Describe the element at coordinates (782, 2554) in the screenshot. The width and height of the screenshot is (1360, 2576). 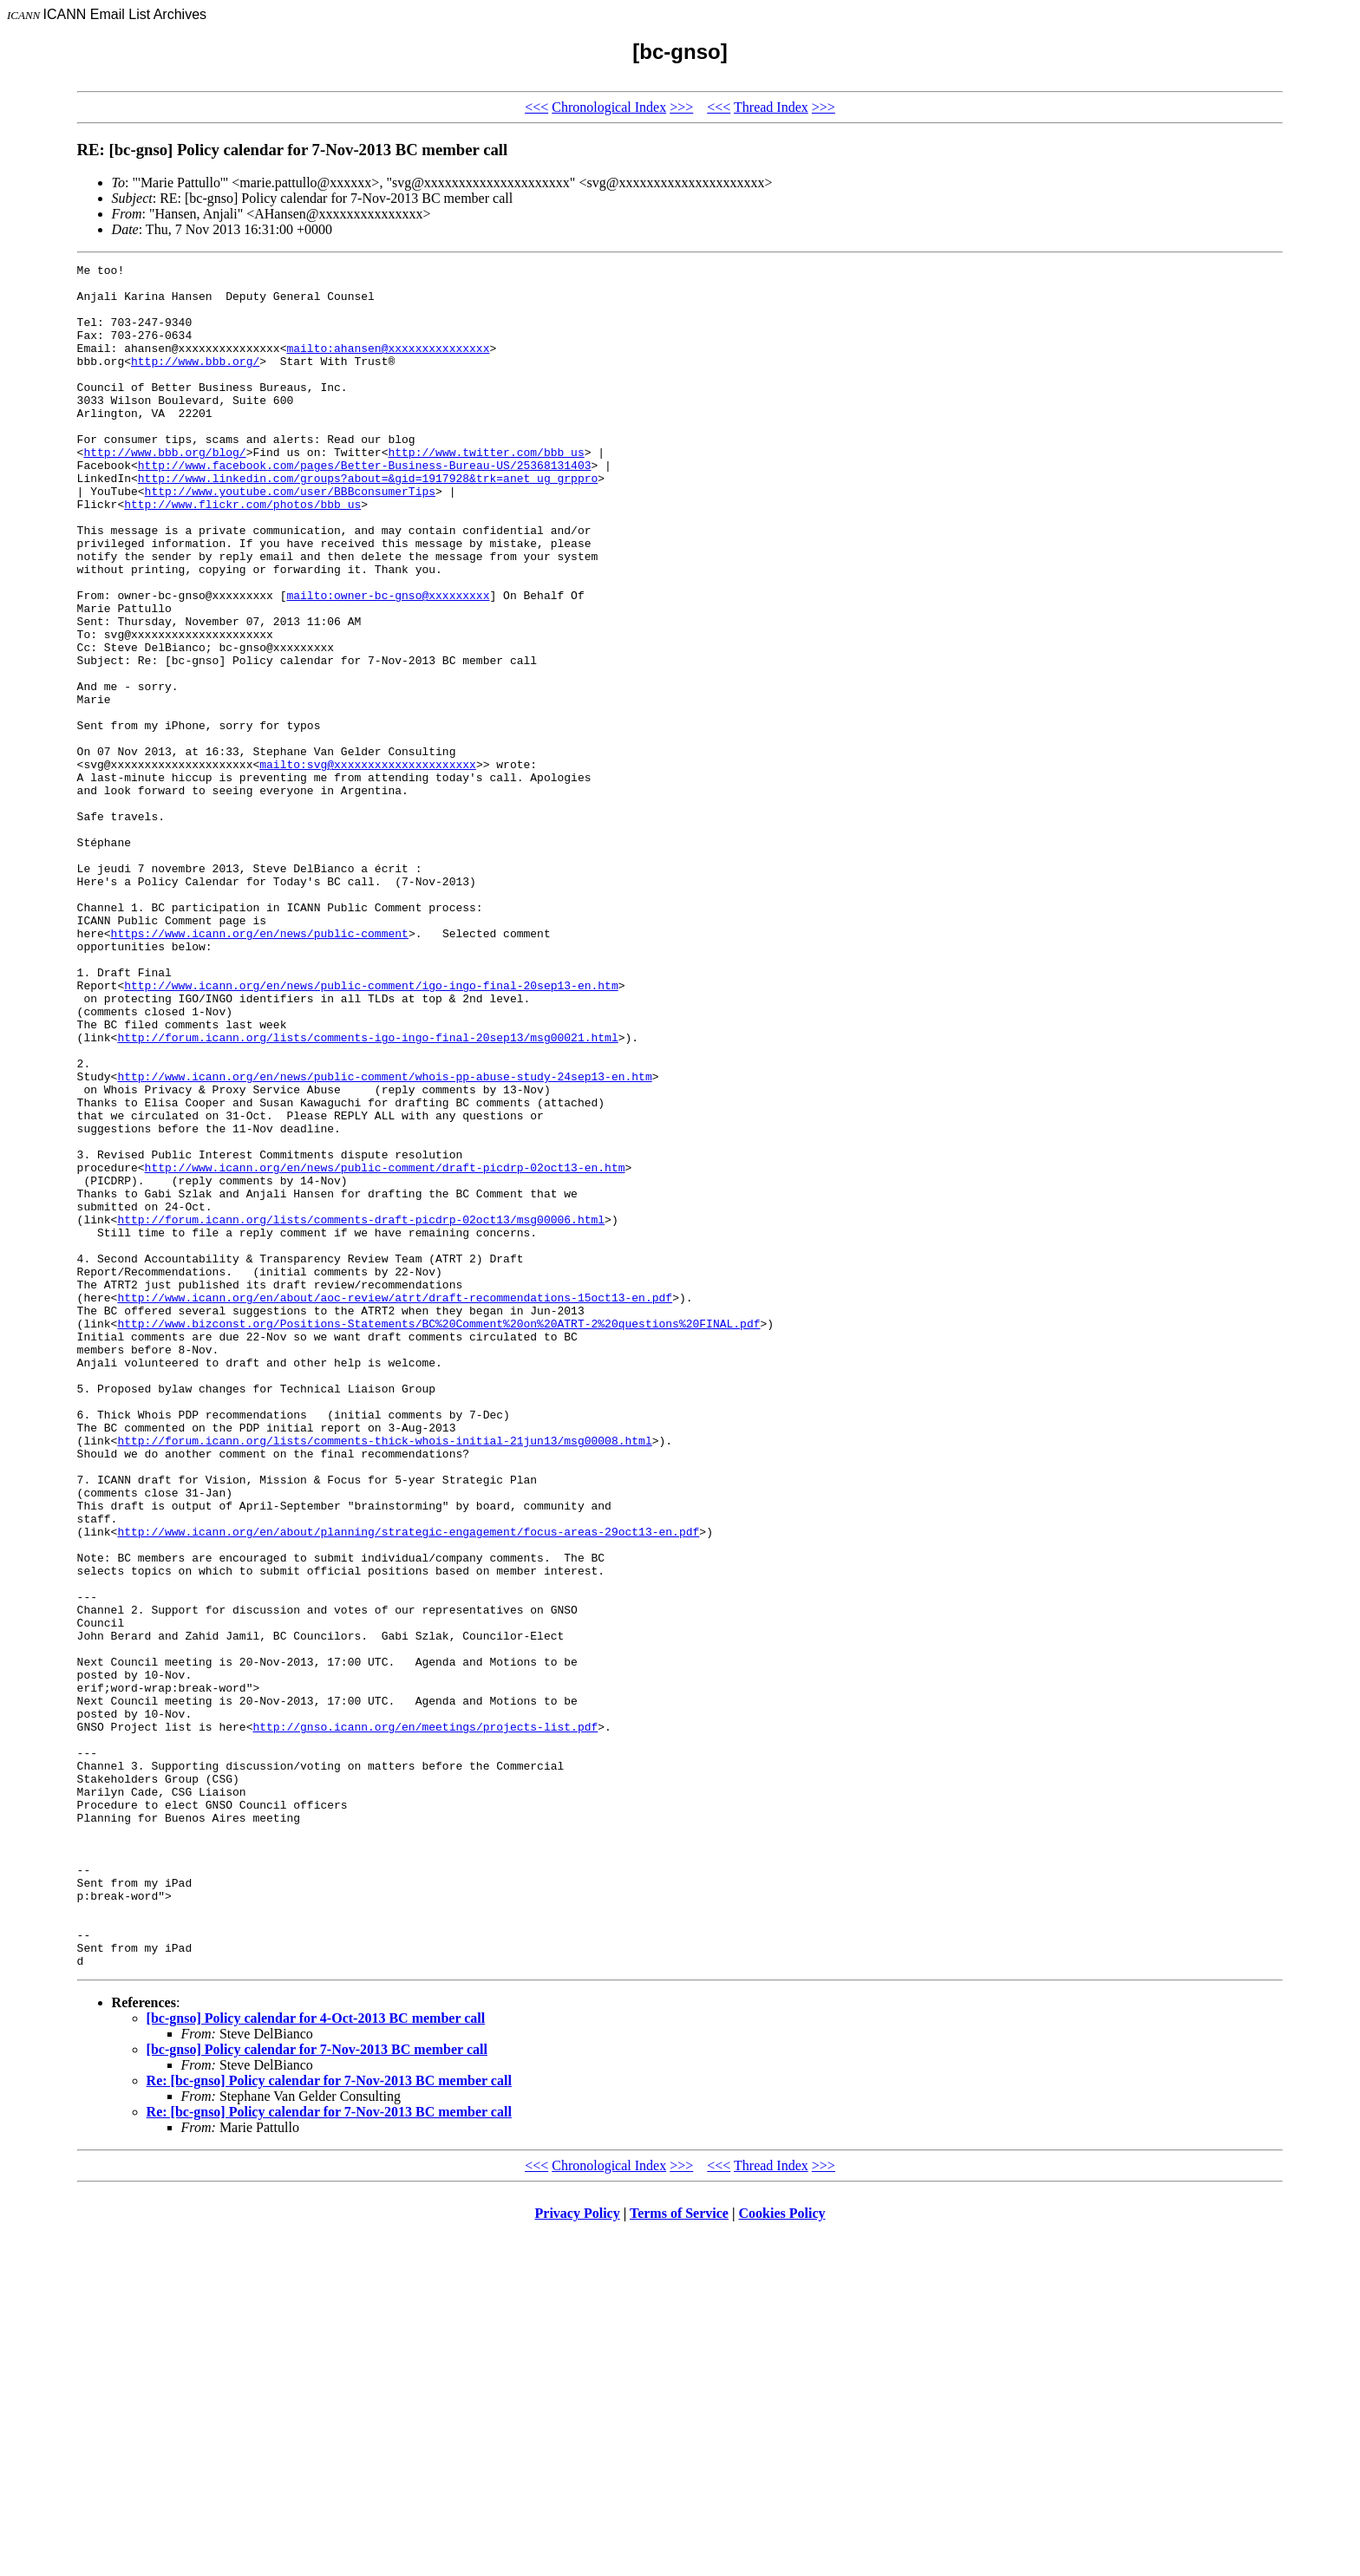
I see `Cookies Policy` at that location.